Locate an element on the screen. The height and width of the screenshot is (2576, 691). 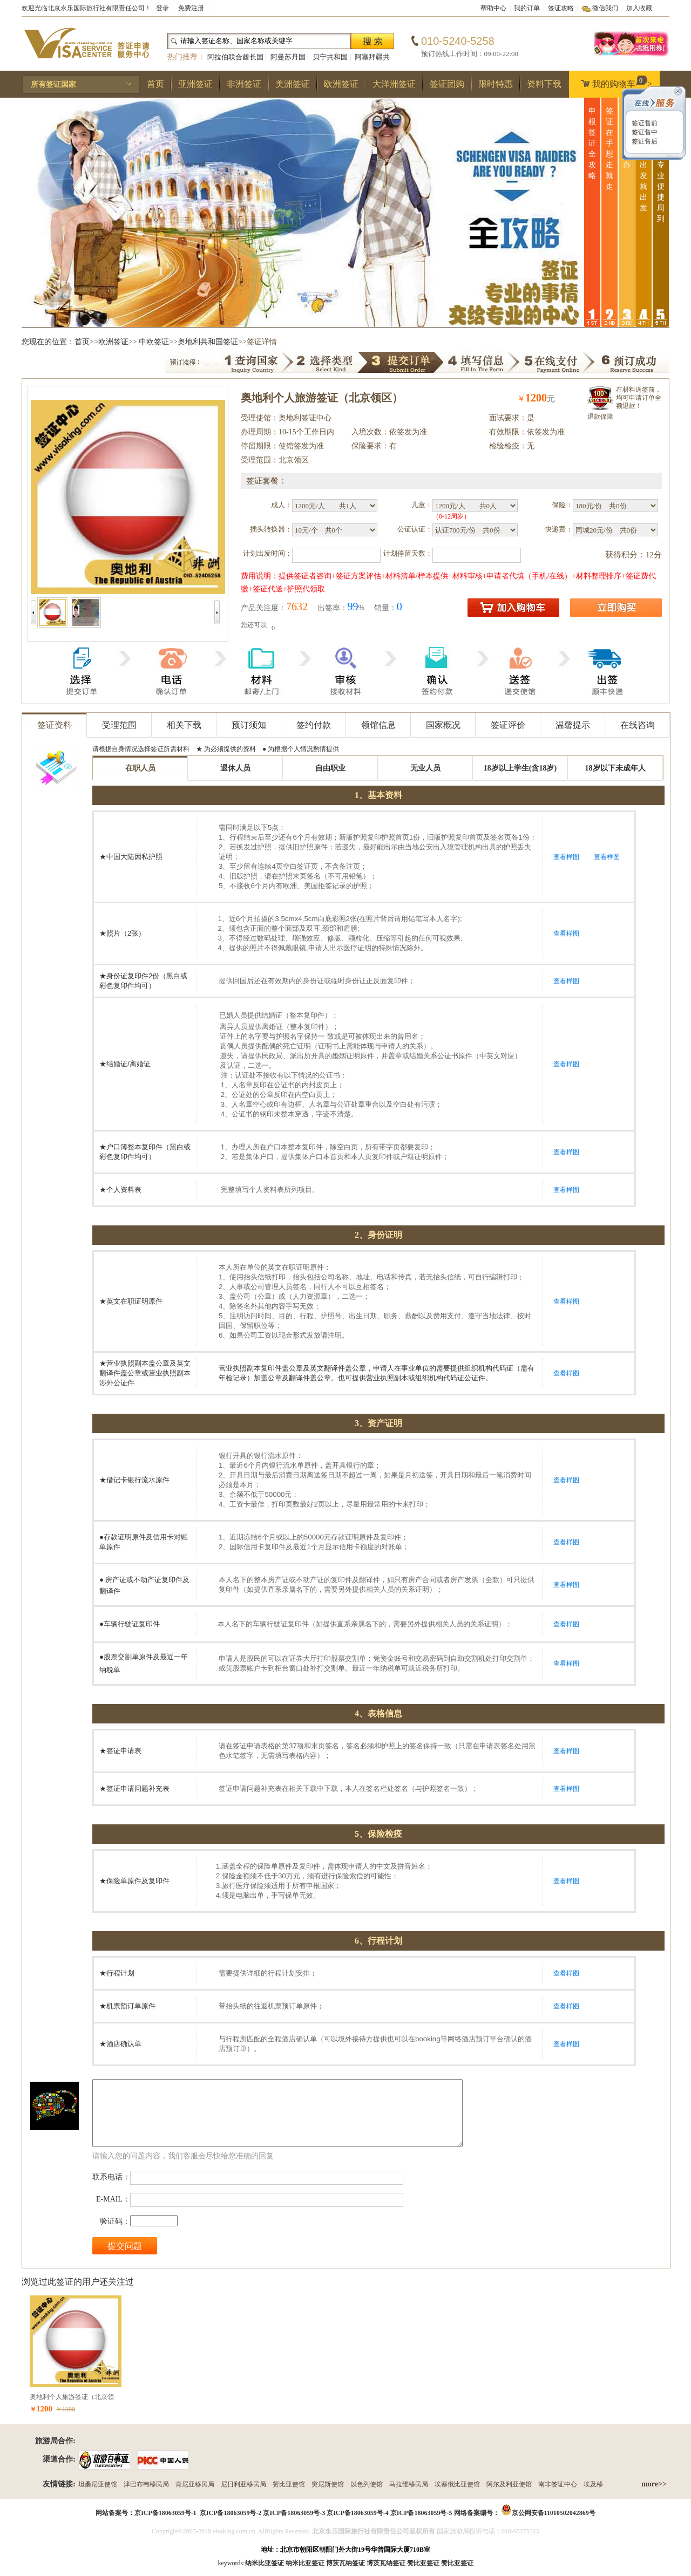
贝宁共和国 is located at coordinates (330, 57).